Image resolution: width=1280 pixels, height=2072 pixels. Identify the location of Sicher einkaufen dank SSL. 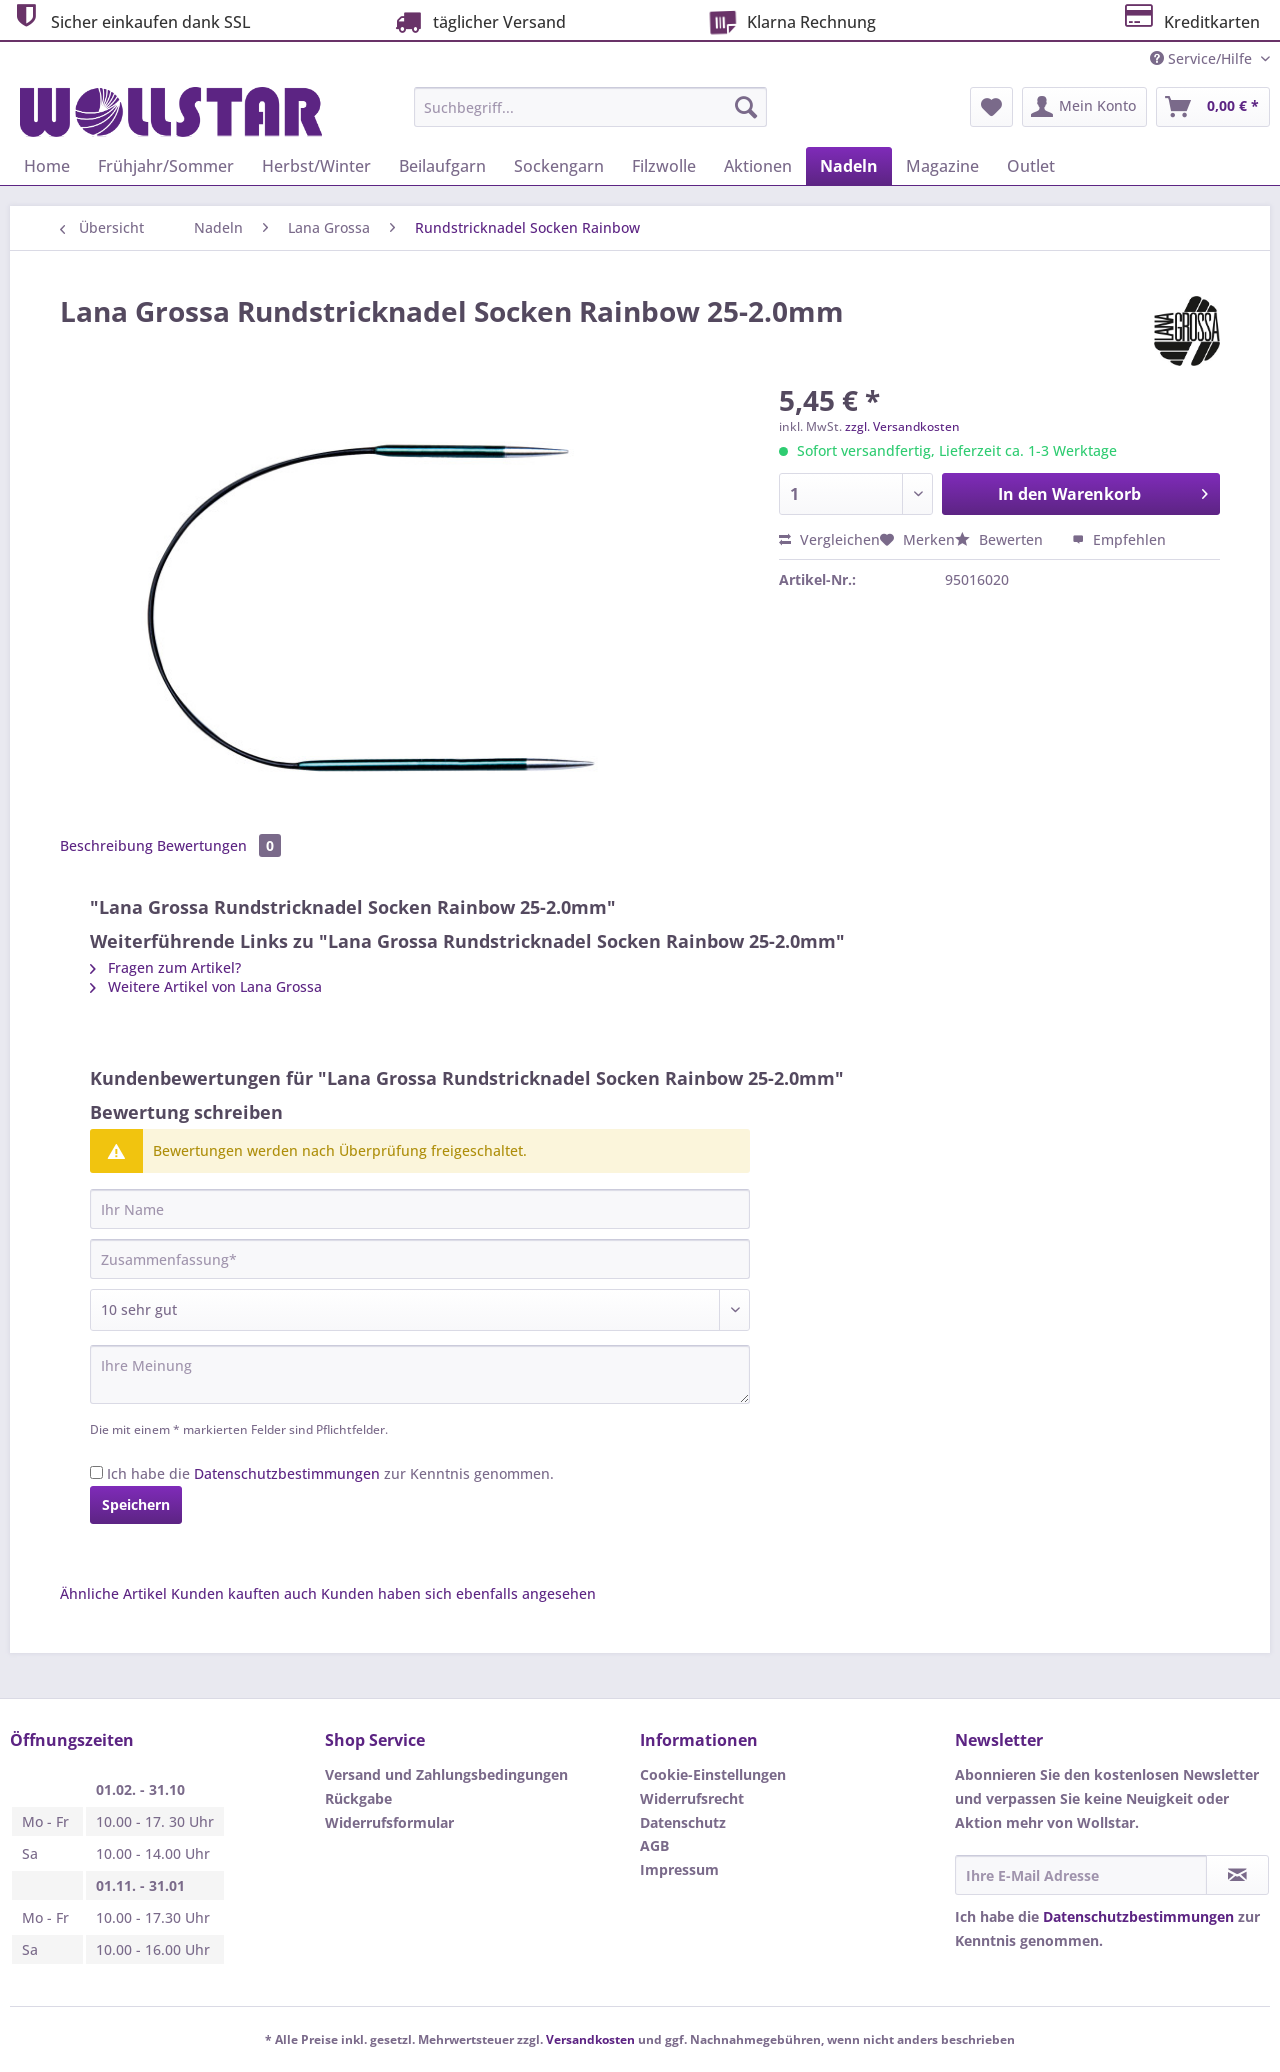
(130, 19).